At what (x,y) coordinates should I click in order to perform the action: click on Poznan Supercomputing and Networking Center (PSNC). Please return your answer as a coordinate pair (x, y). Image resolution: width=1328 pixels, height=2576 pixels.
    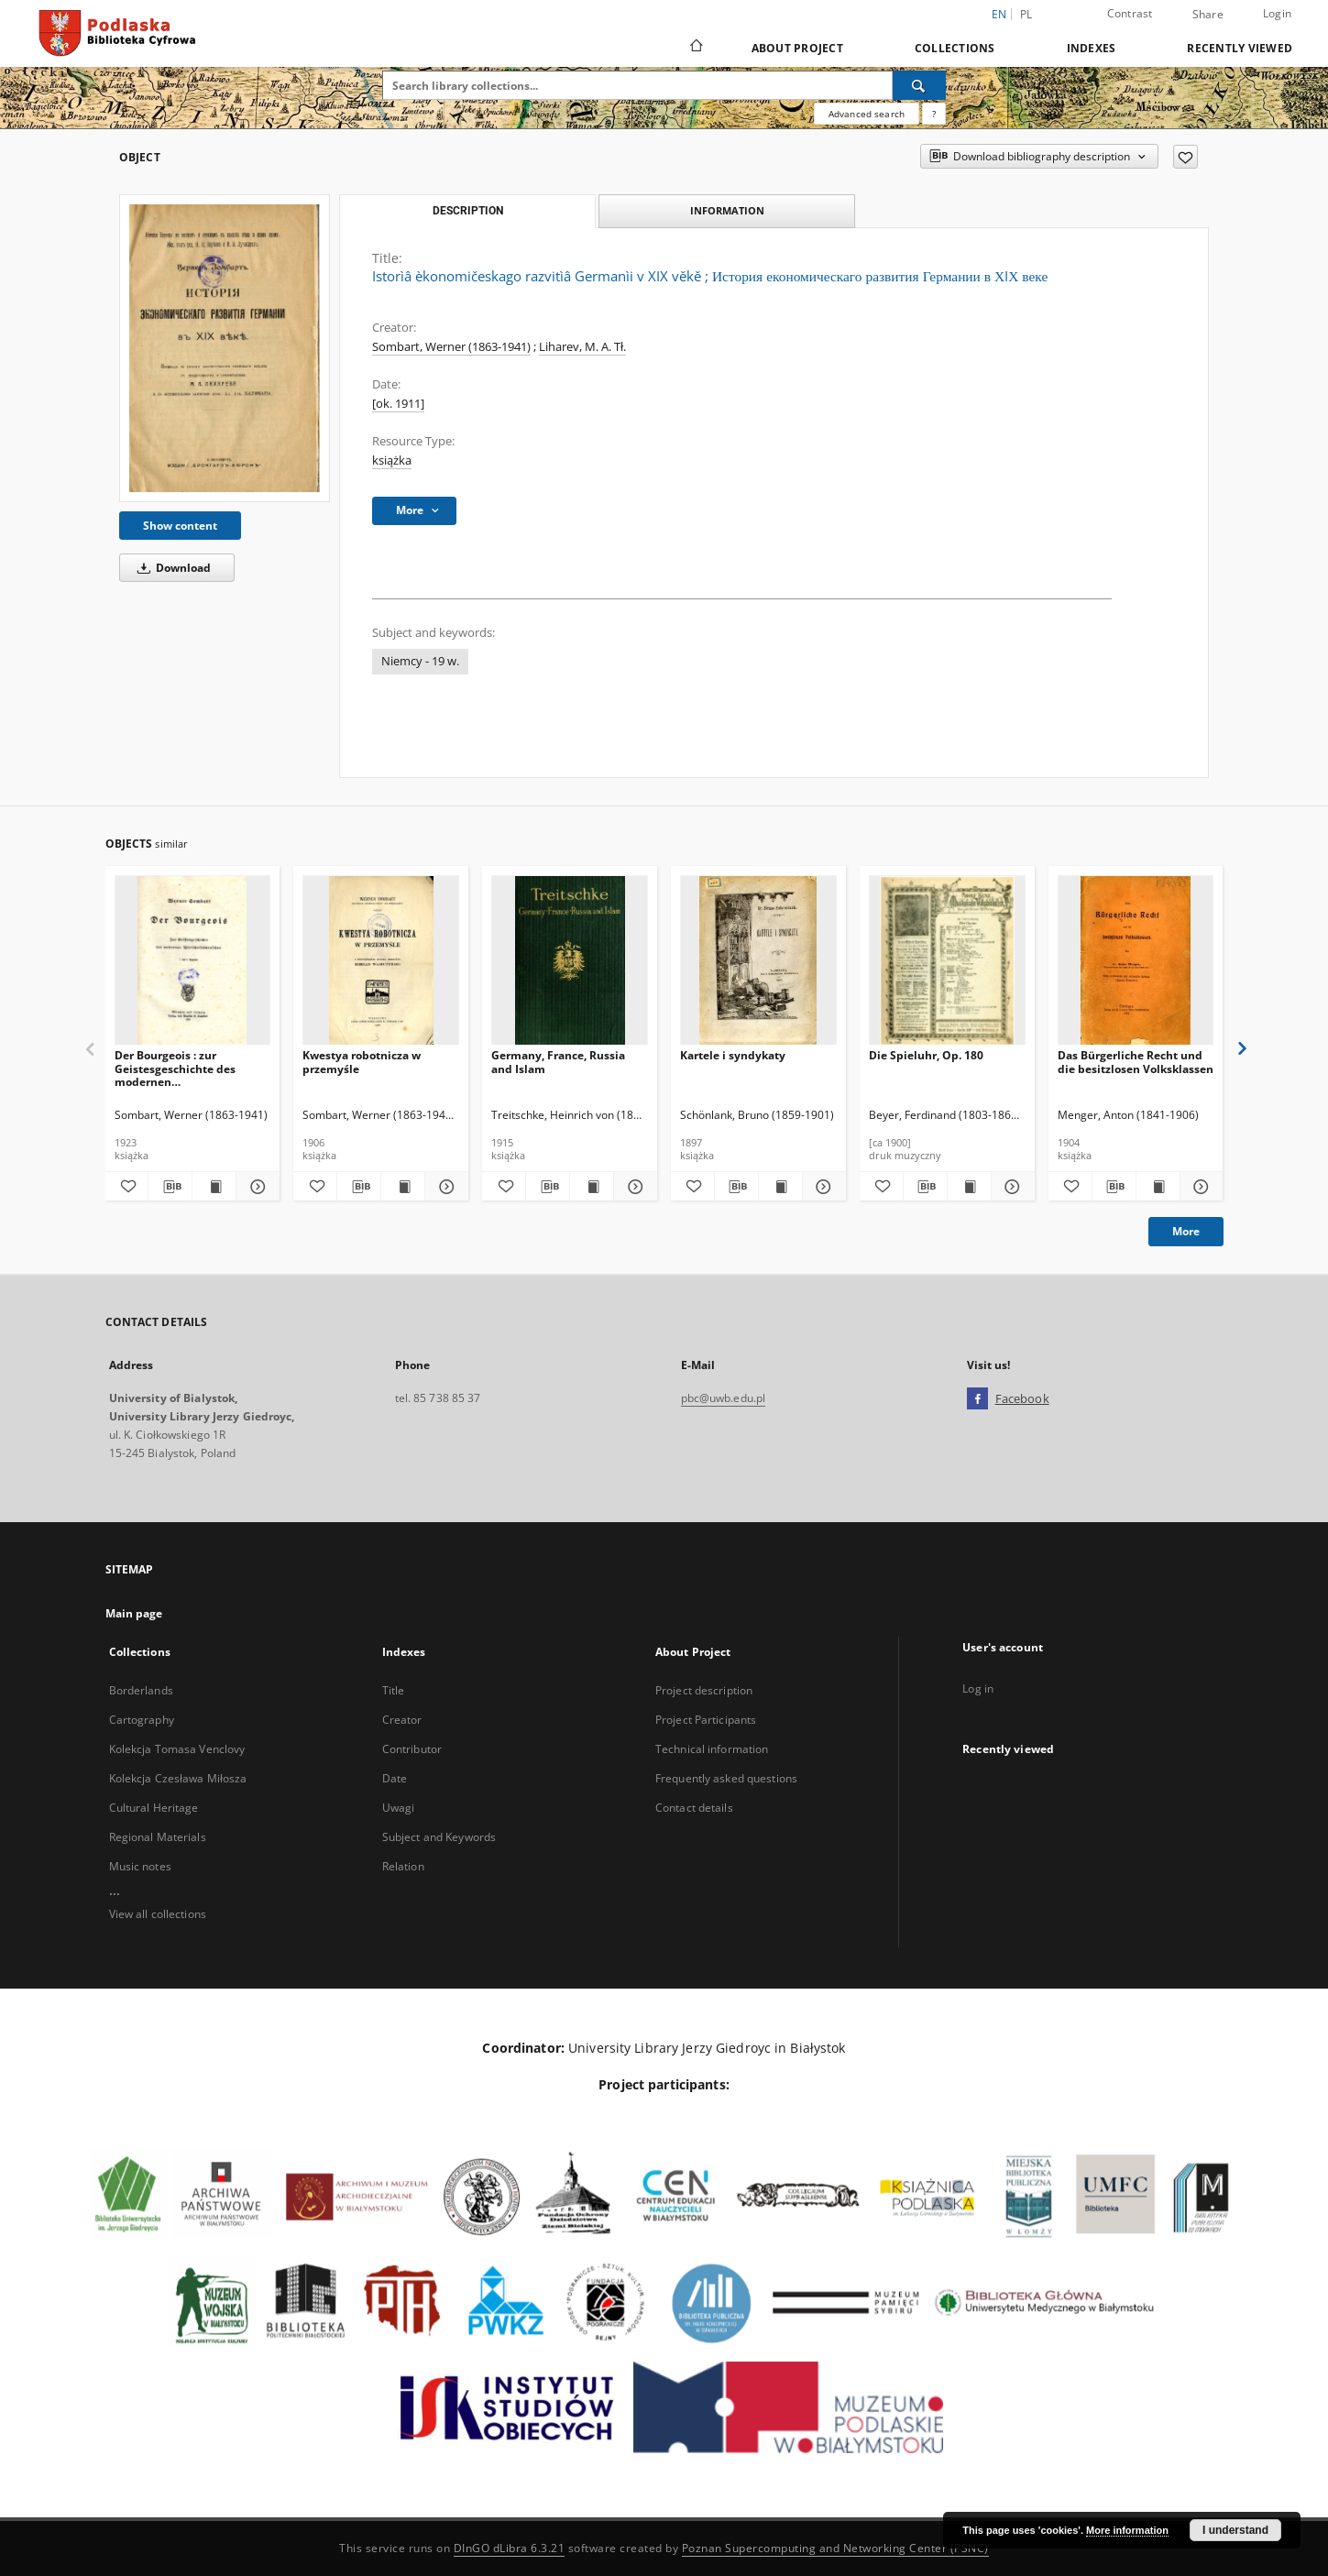
    Looking at the image, I should click on (835, 2548).